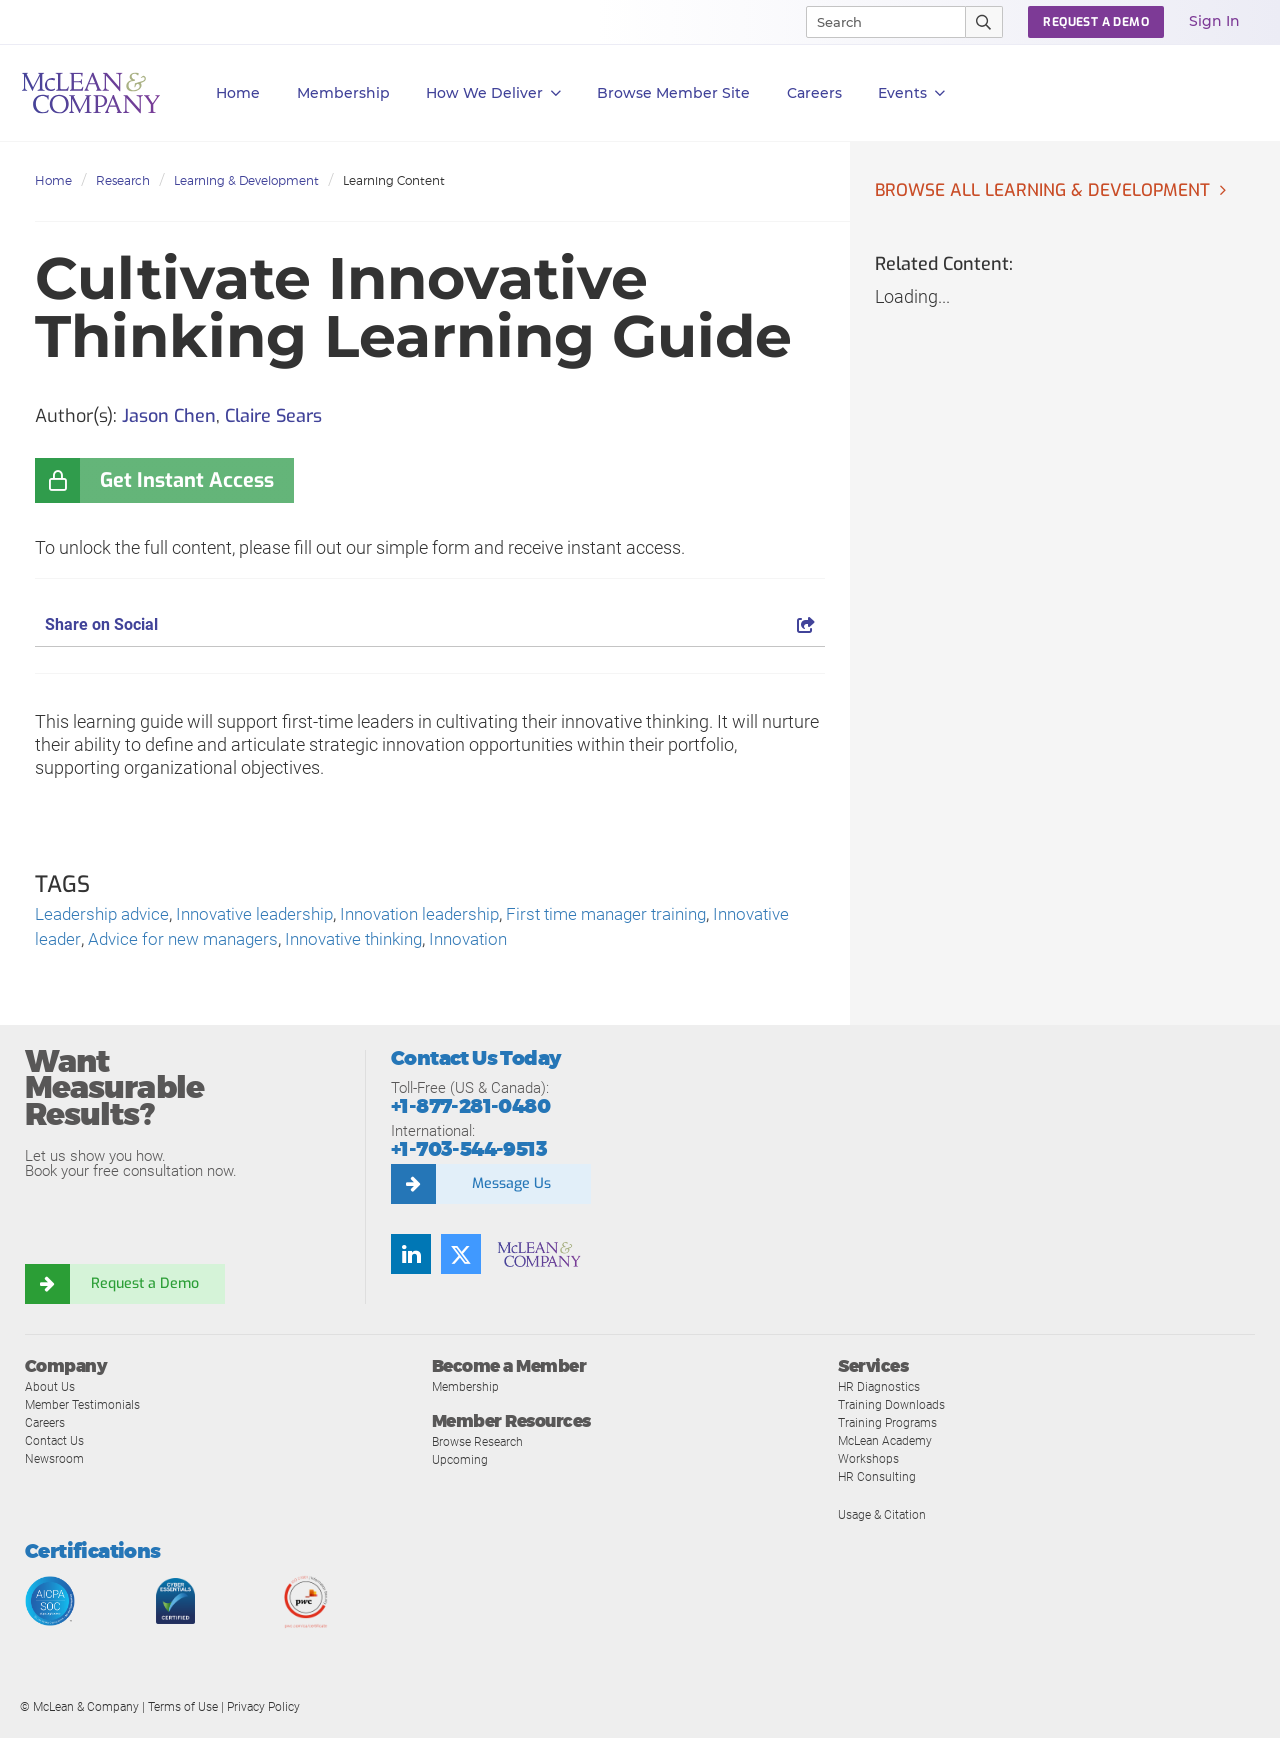  Describe the element at coordinates (441, 915) in the screenshot. I see `Innovation leadership` at that location.